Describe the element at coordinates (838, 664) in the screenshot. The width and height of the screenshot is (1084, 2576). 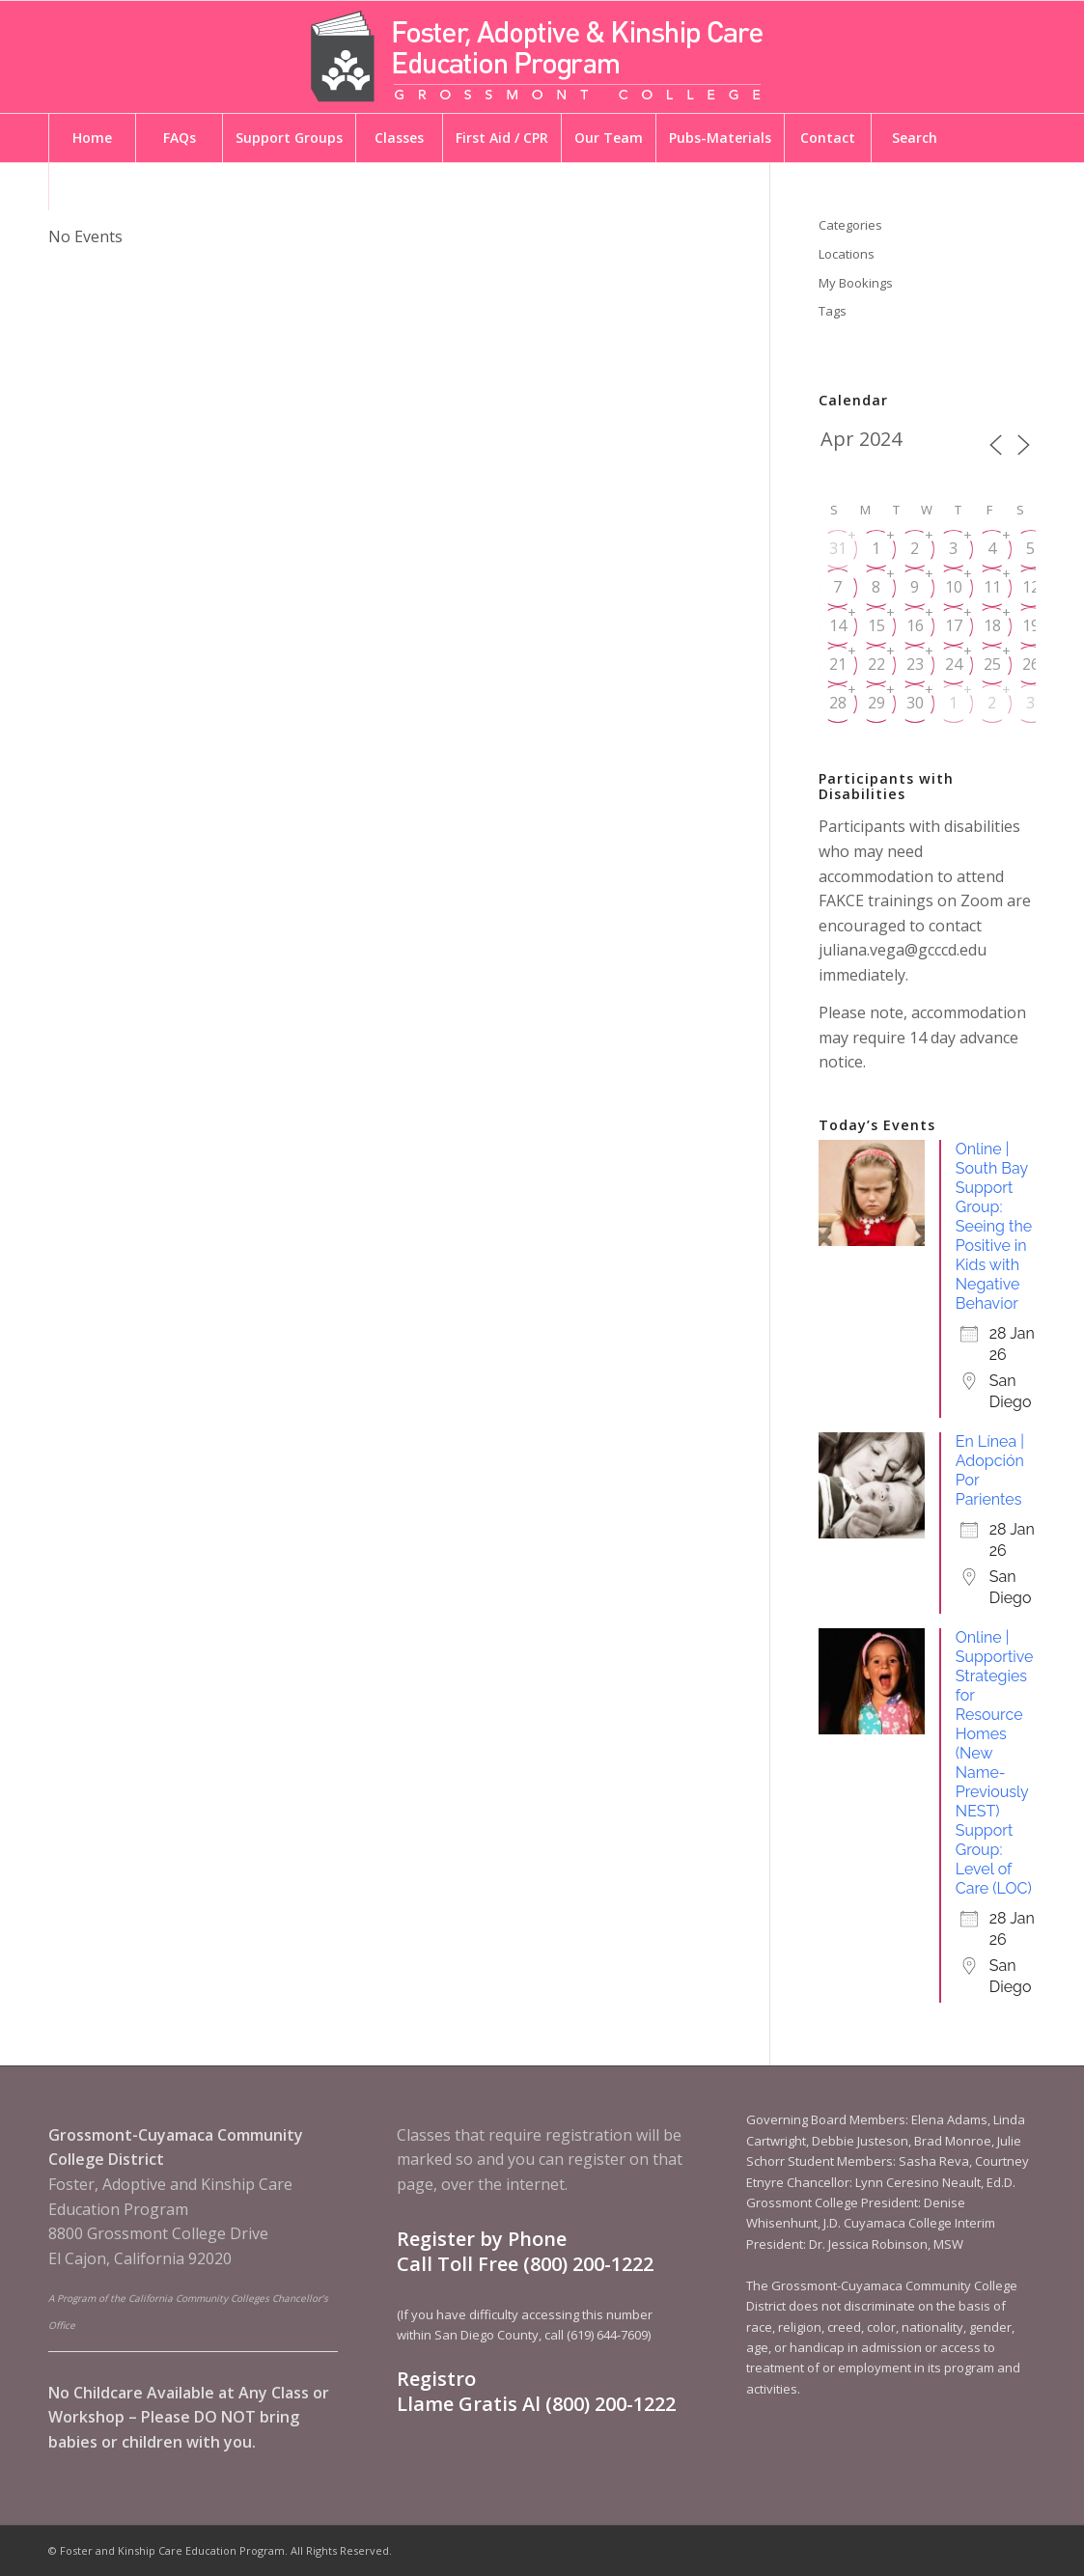
I see `21` at that location.